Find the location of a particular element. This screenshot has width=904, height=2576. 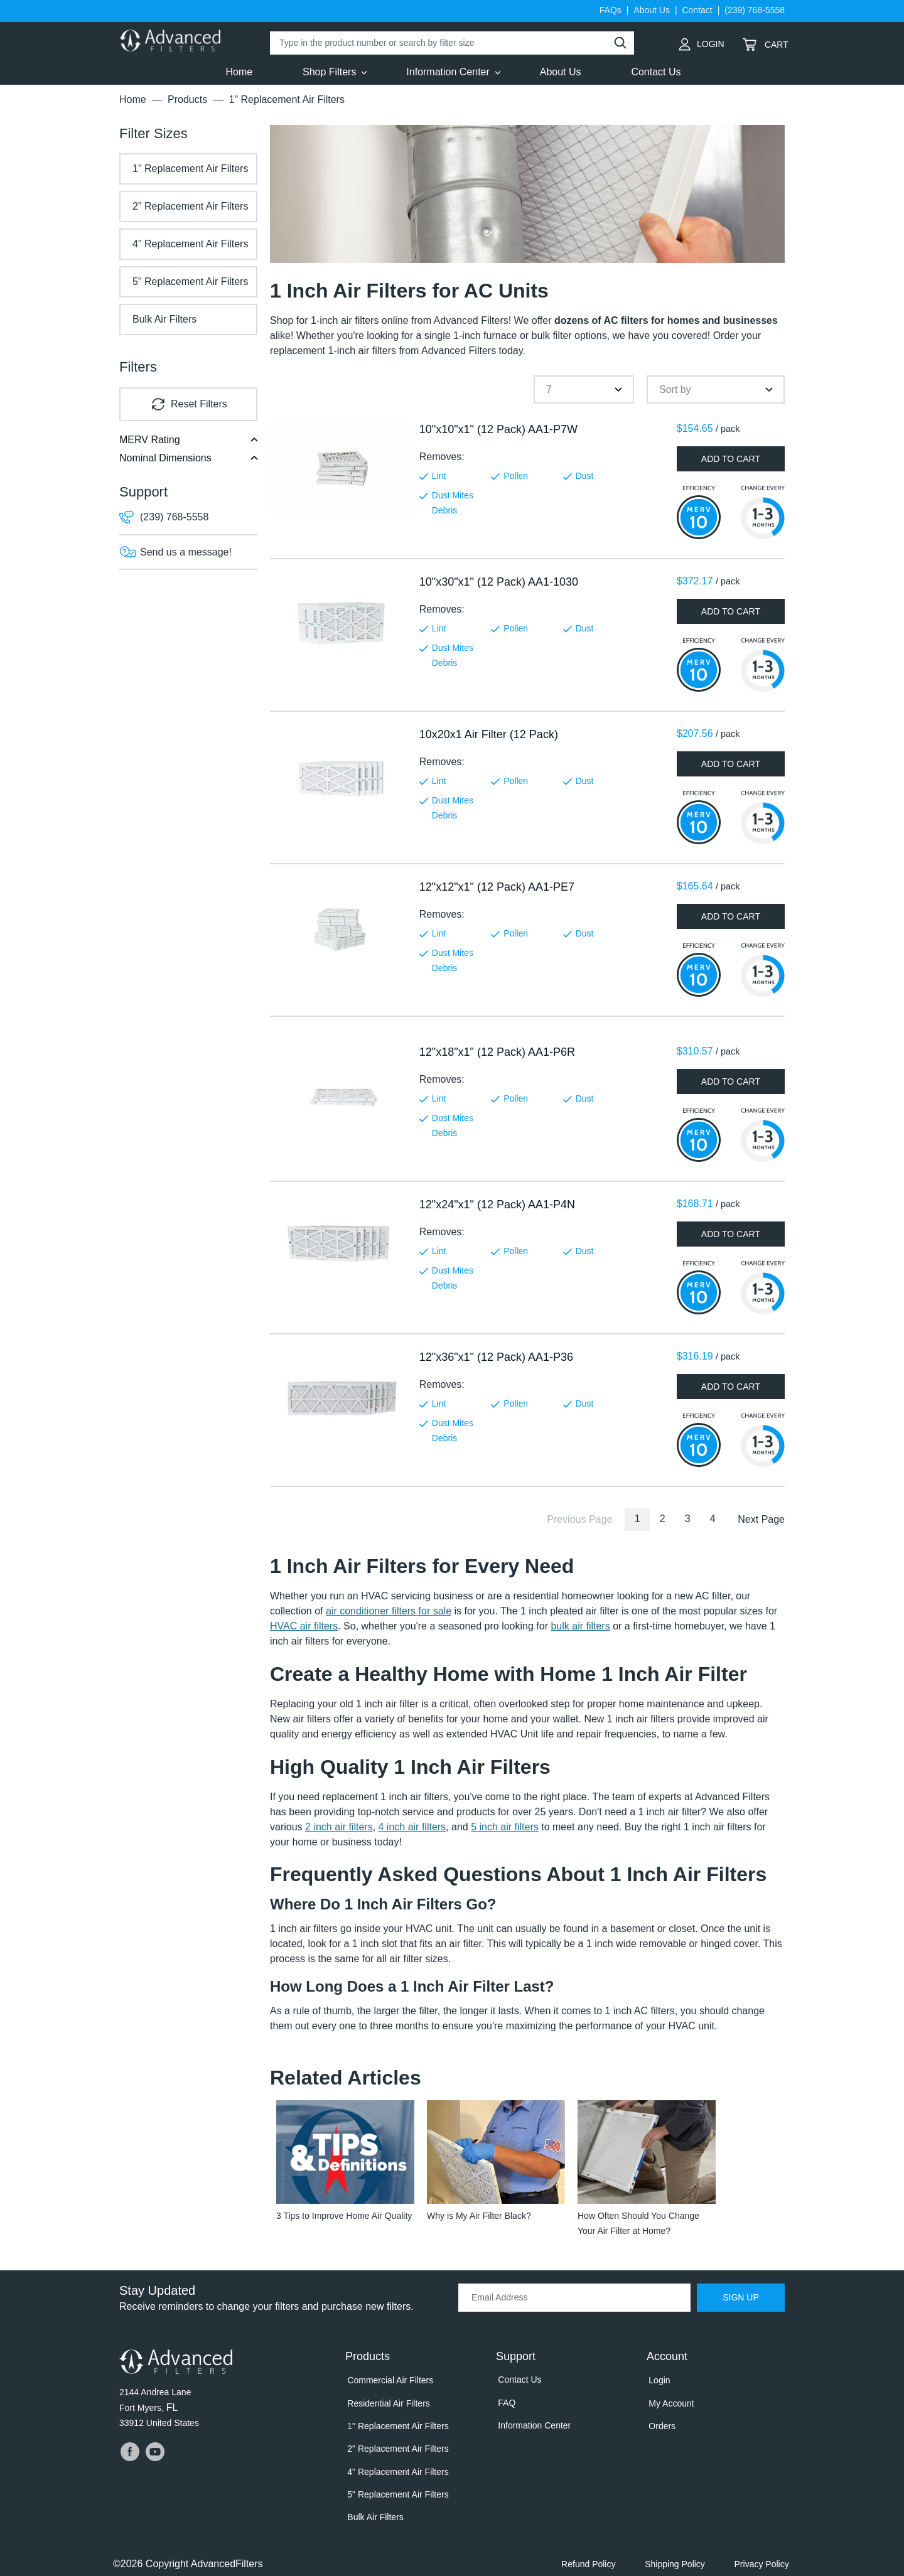

10"x30"x1" (12 Pack) AA1-1030 is located at coordinates (498, 582).